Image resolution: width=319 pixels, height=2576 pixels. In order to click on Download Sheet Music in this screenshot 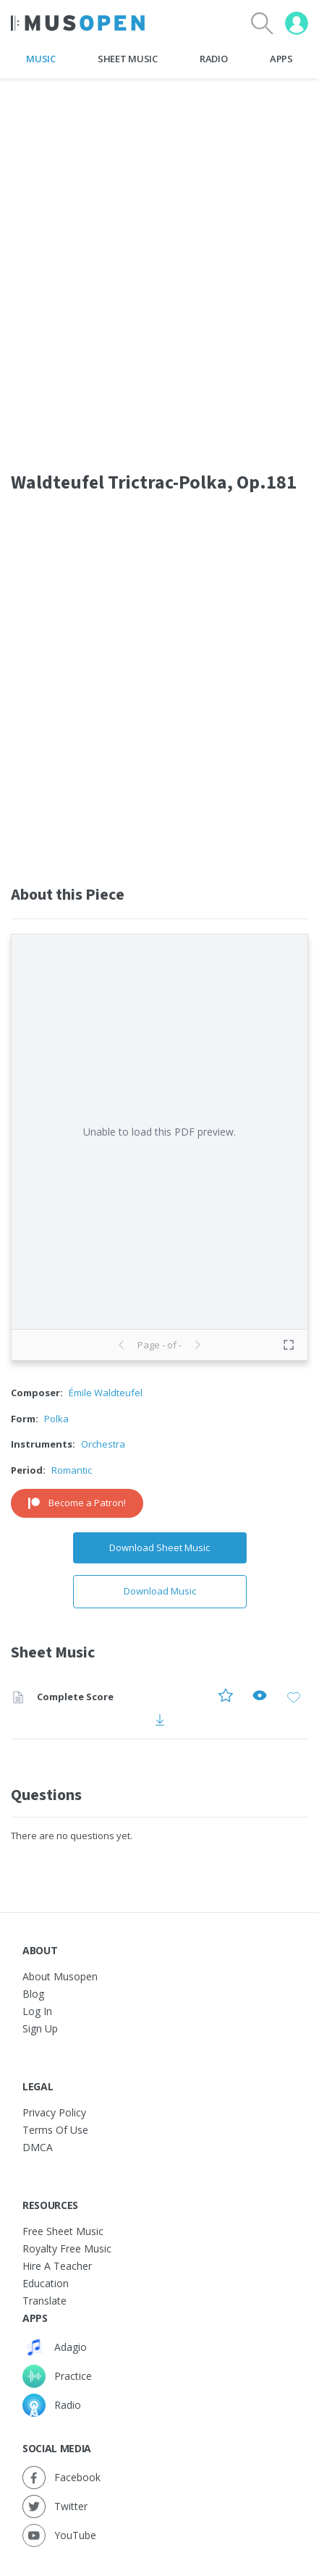, I will do `click(159, 1547)`.